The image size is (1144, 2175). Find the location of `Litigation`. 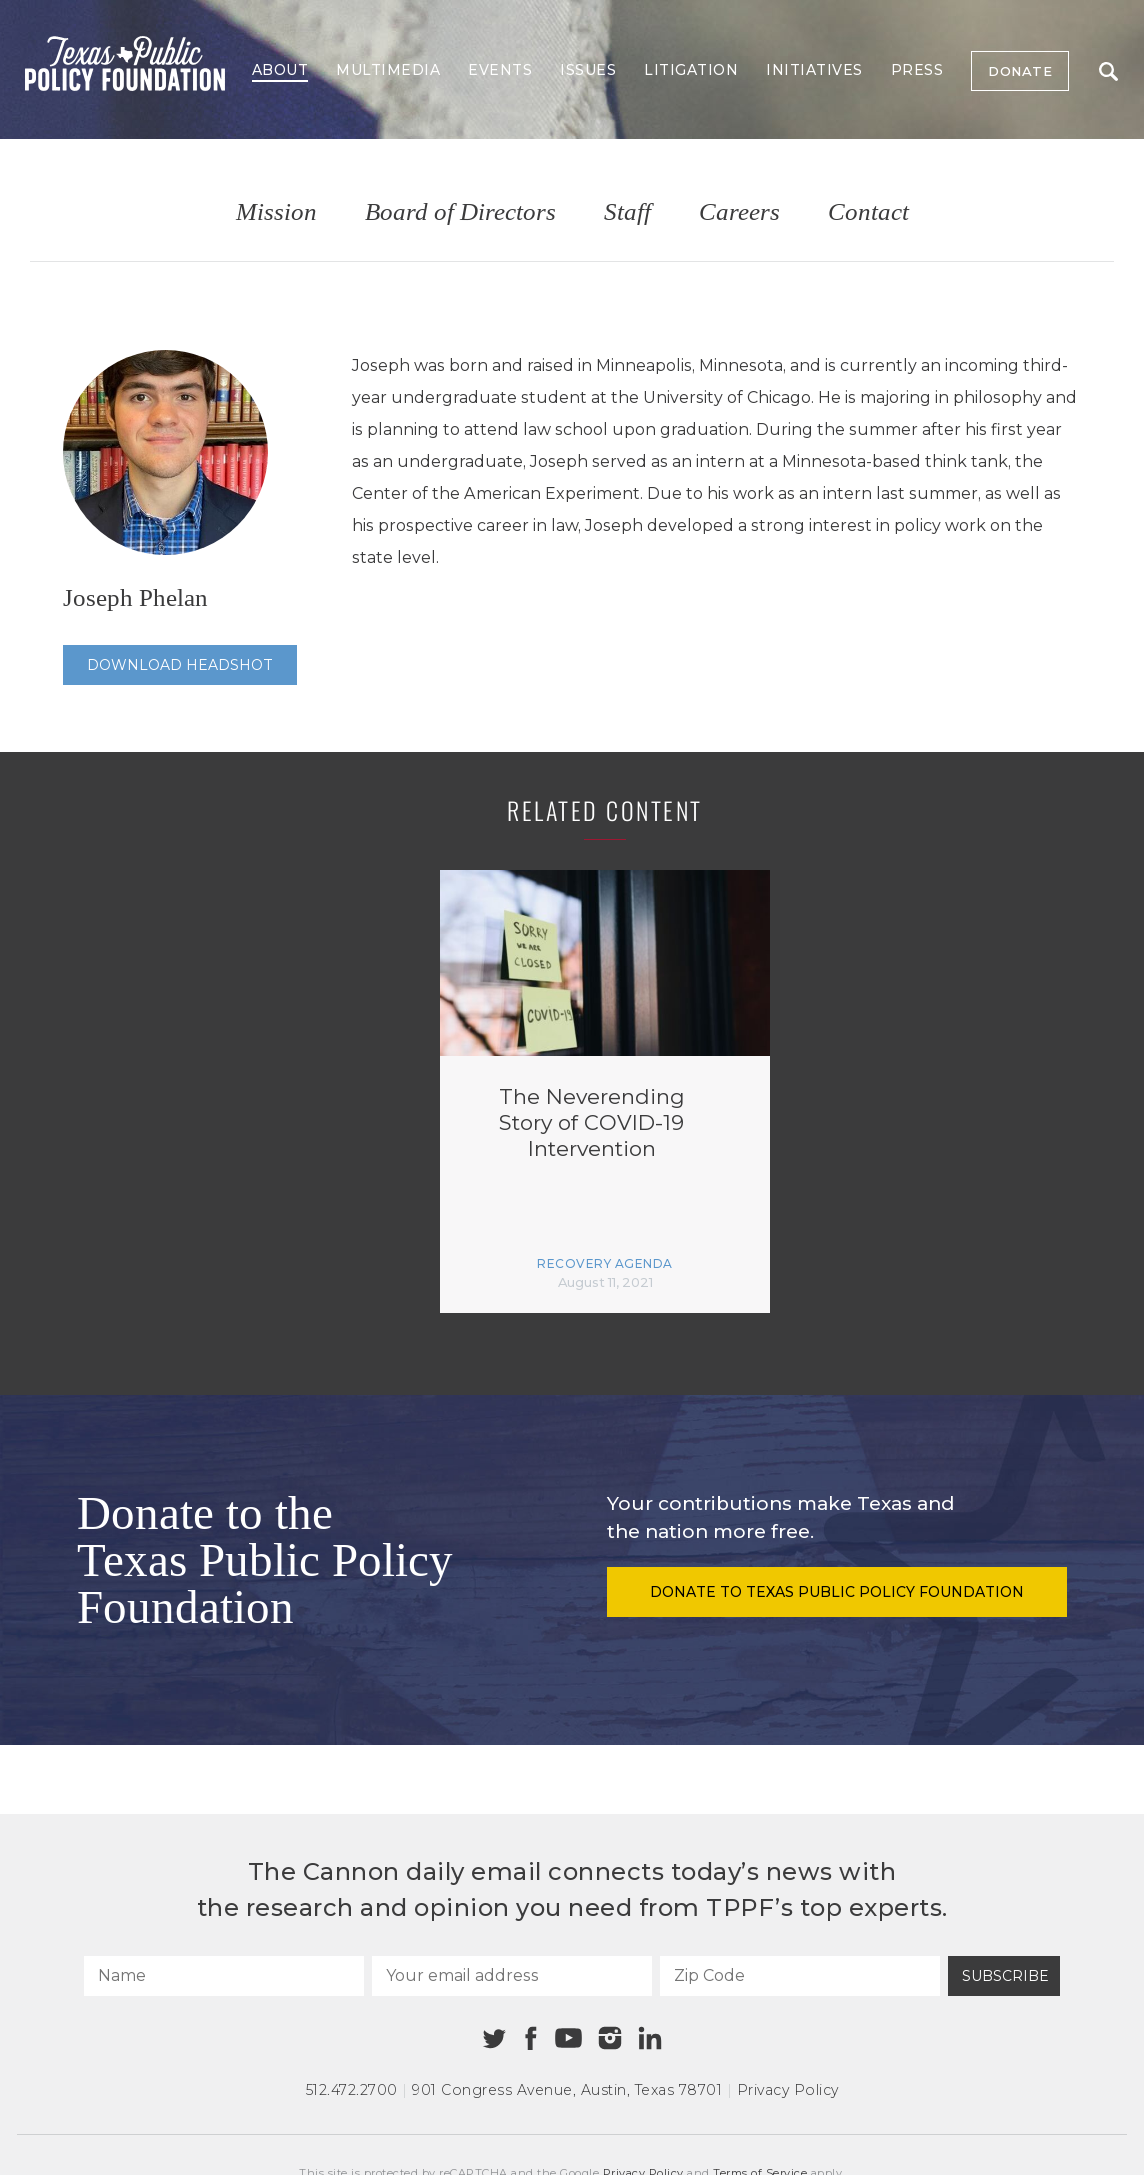

Litigation is located at coordinates (691, 70).